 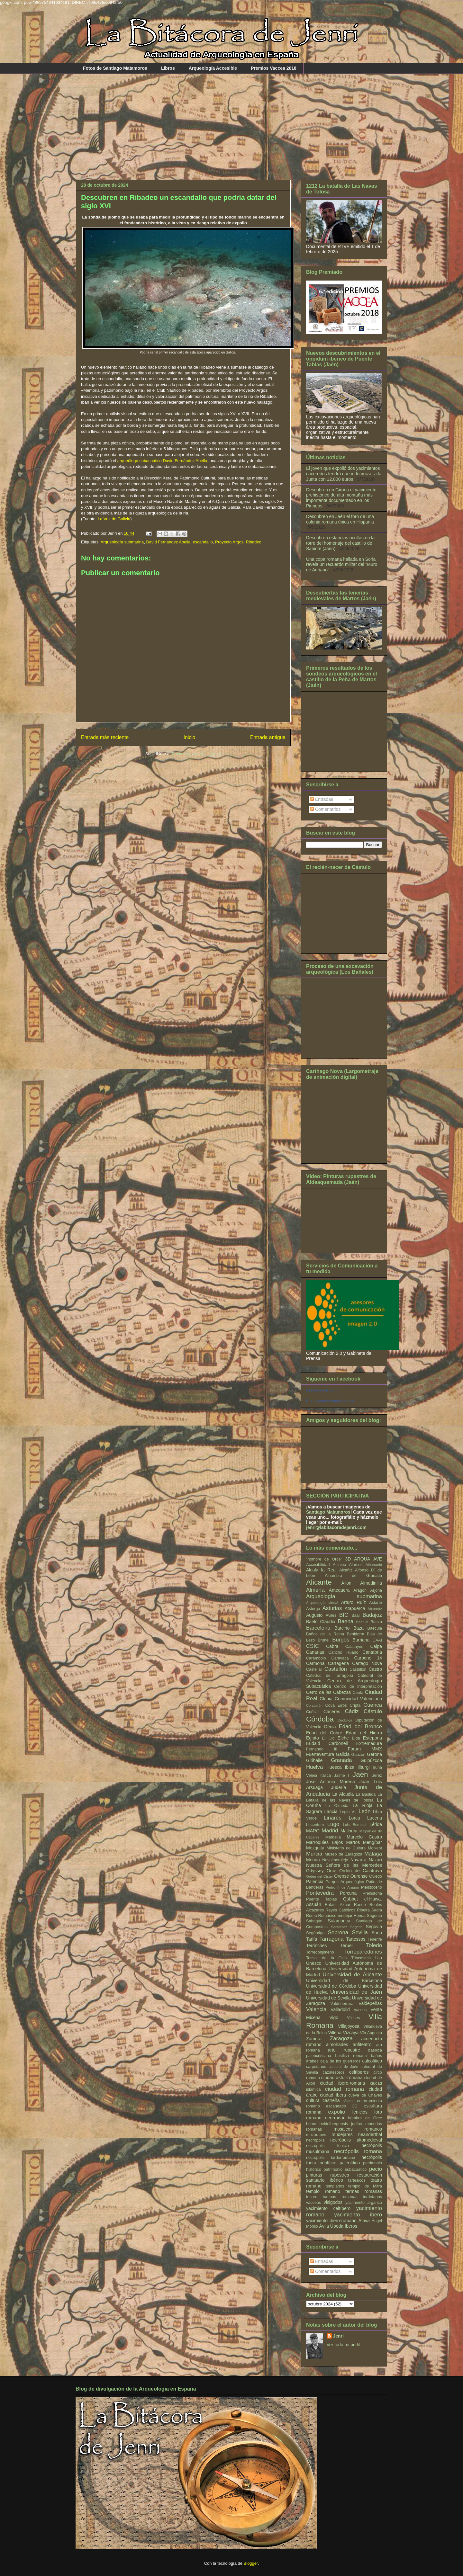 I want to click on Asturias, so click(x=332, y=1608).